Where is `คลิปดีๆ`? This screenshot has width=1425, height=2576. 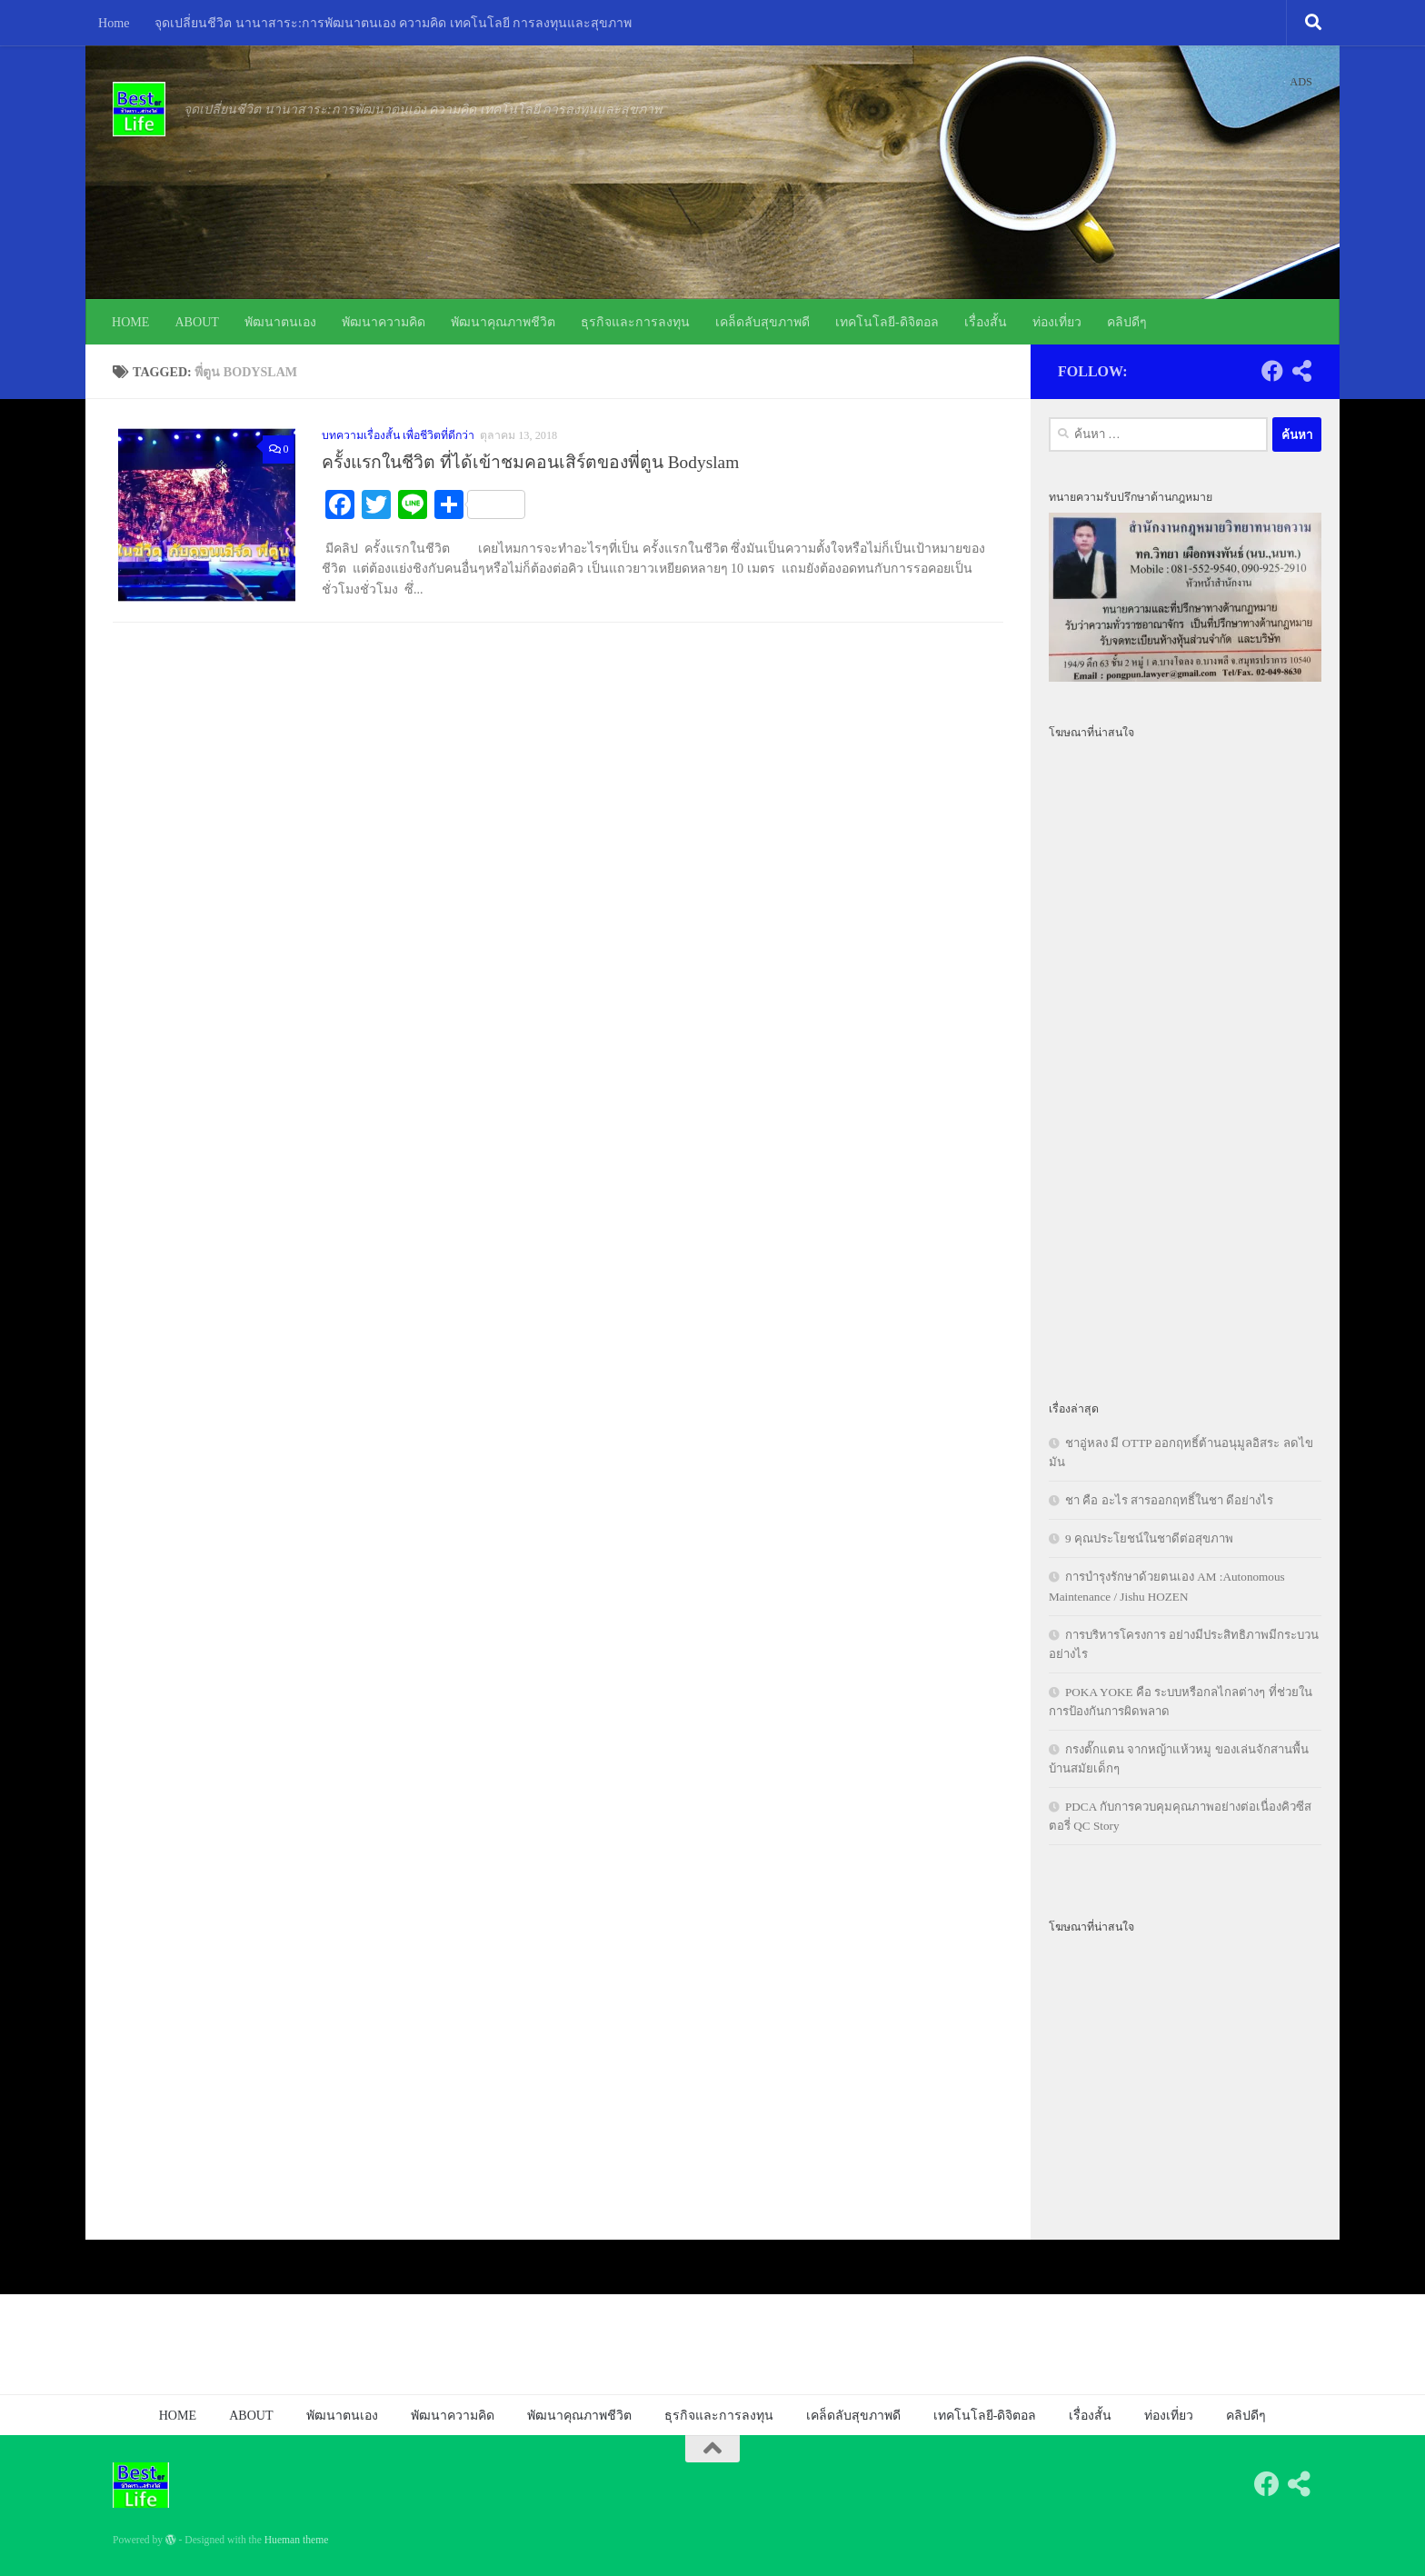 คลิปดีๆ is located at coordinates (1127, 322).